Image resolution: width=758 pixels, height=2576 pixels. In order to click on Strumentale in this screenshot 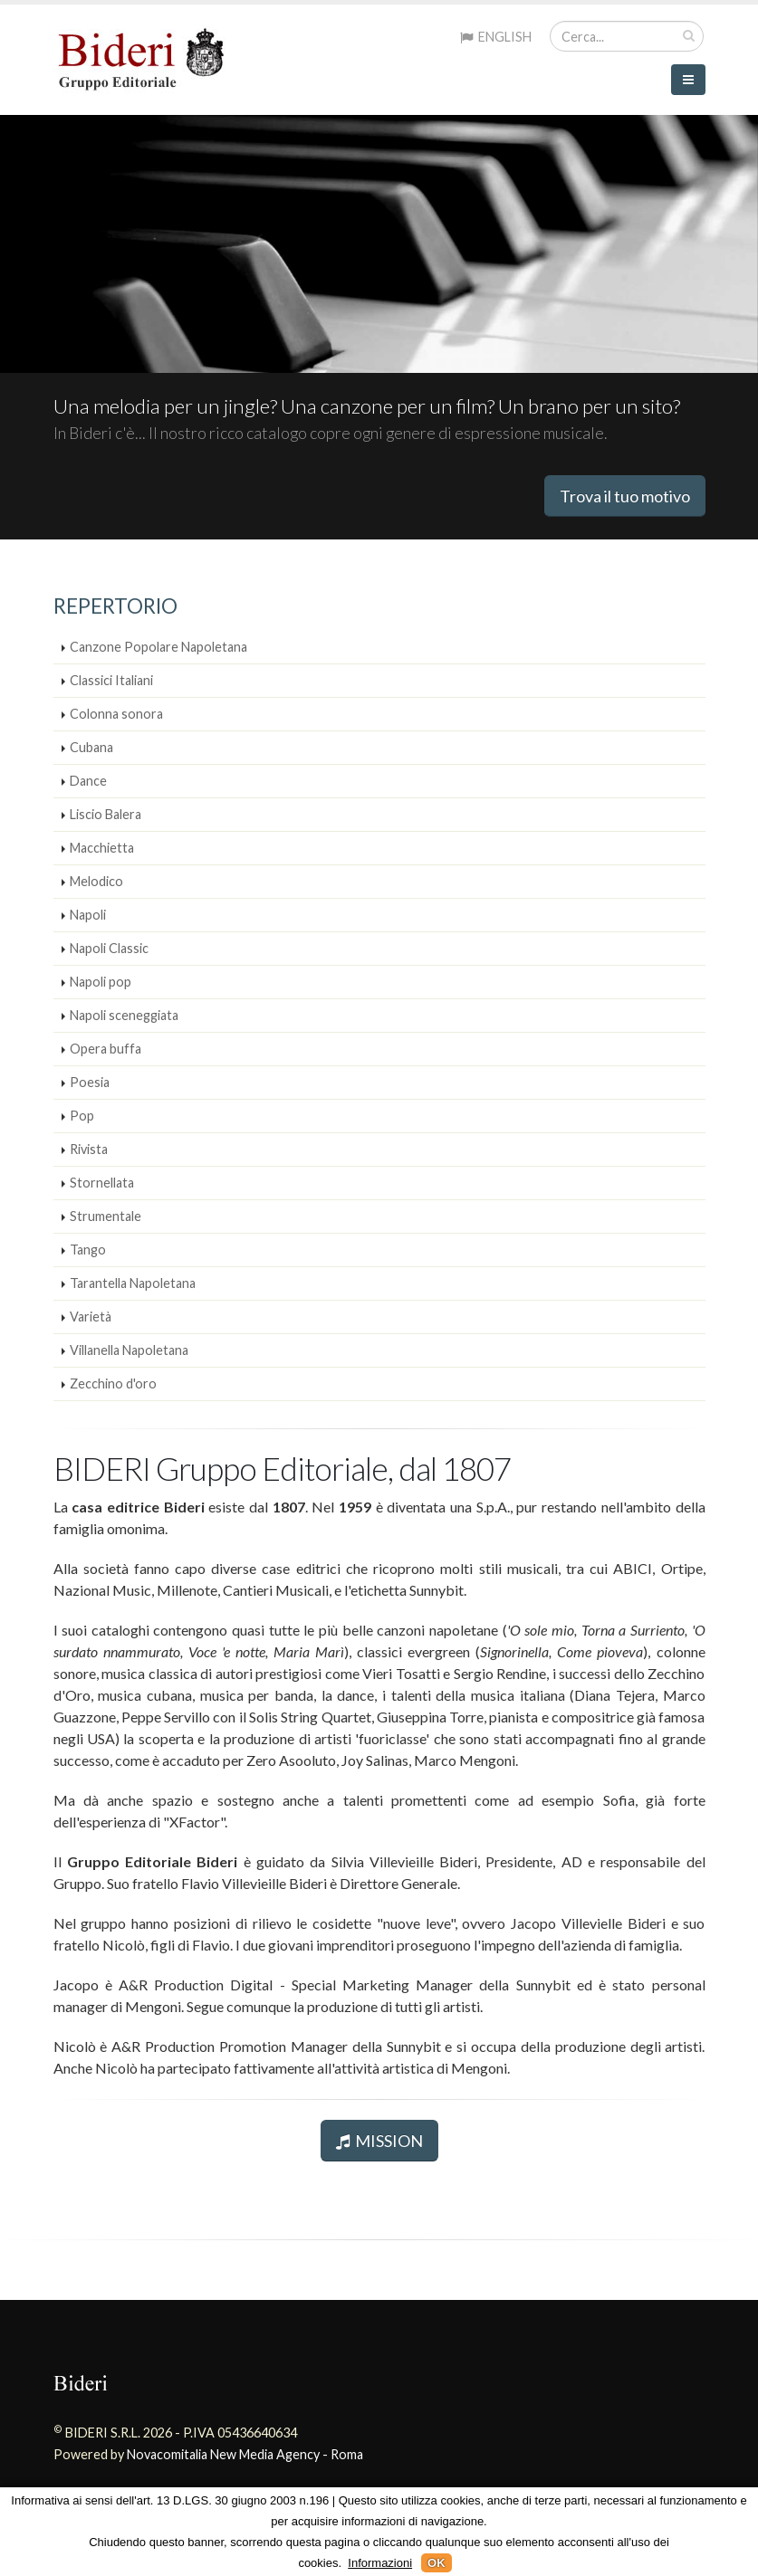, I will do `click(105, 1216)`.